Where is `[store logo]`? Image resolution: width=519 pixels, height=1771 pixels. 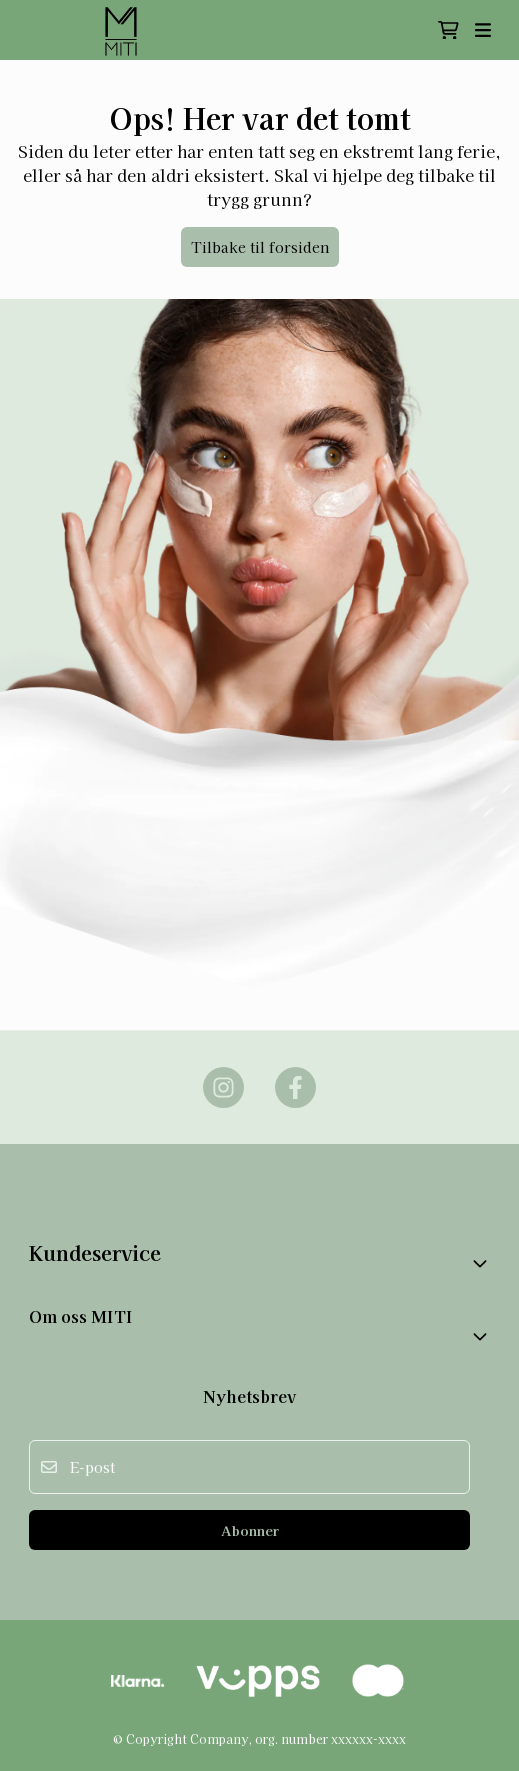
[store logo] is located at coordinates (123, 30).